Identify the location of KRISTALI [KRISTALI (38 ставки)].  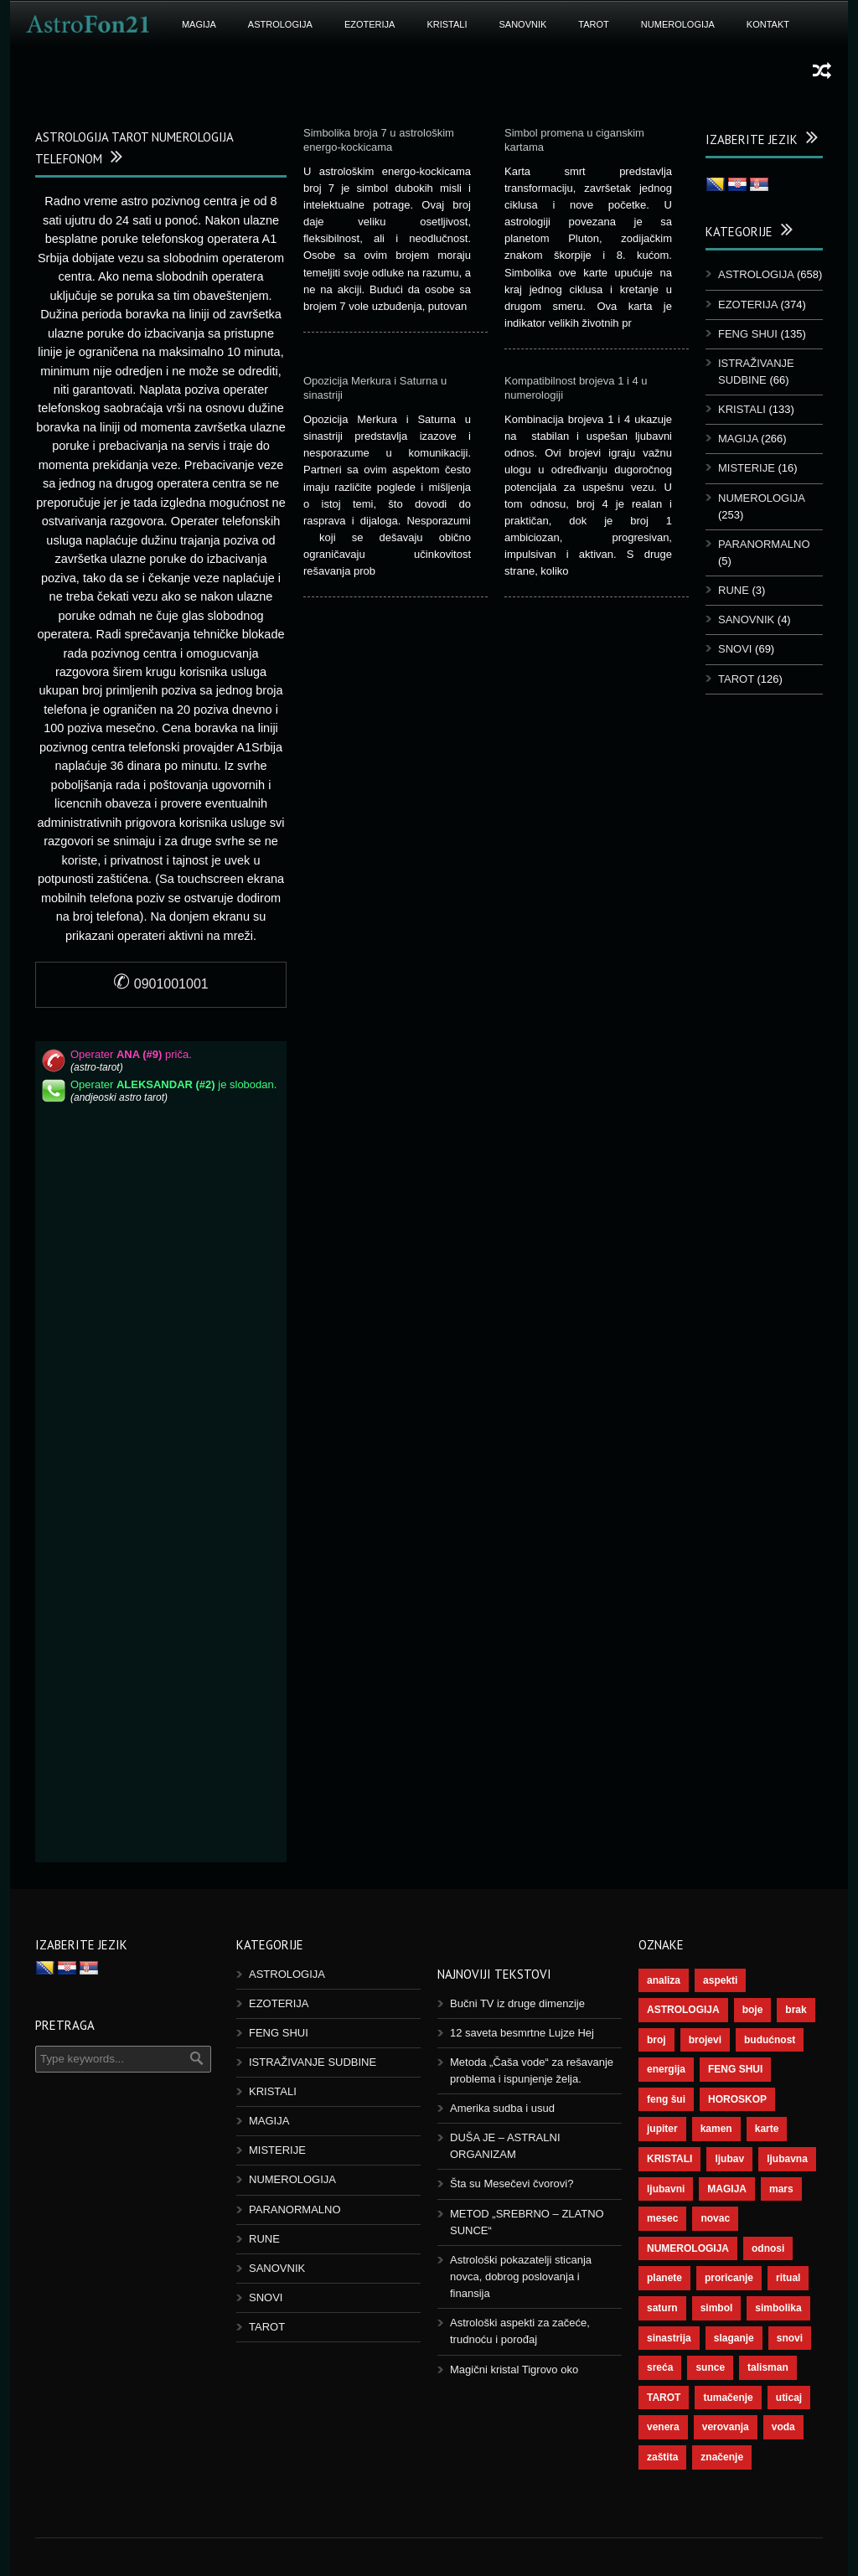
(669, 2159).